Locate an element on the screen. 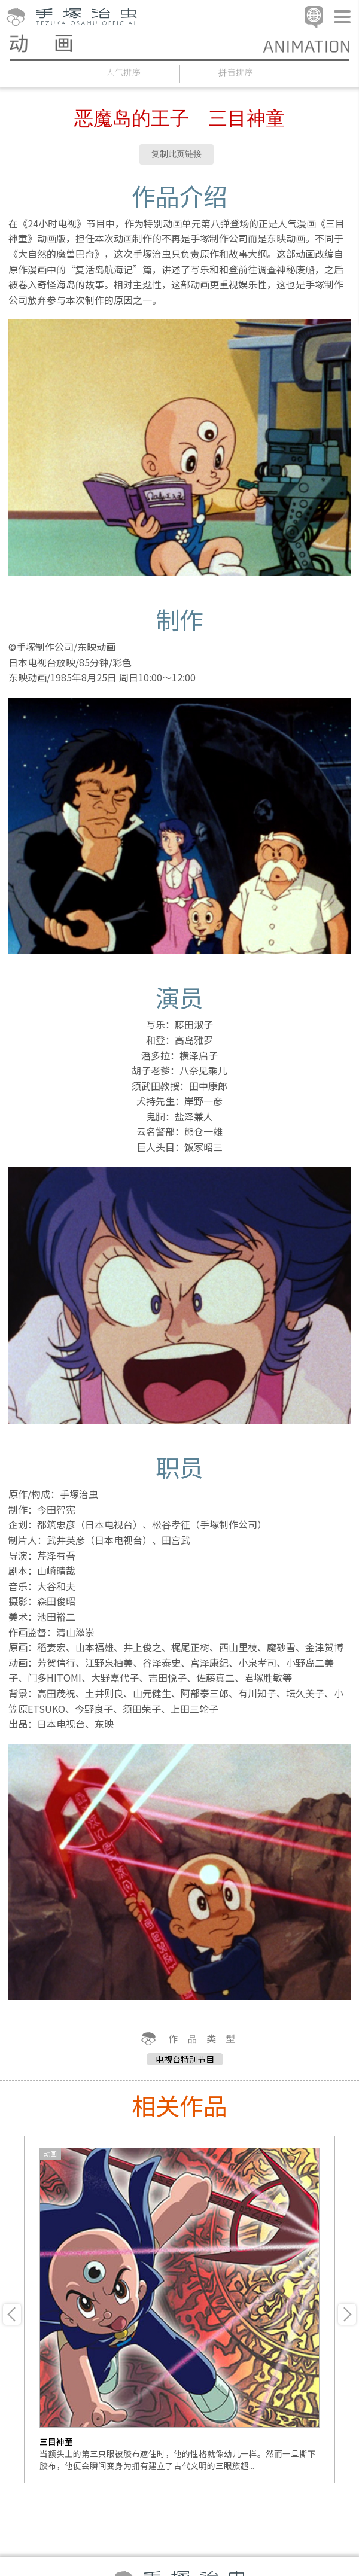  [option] is located at coordinates (179, 2309).